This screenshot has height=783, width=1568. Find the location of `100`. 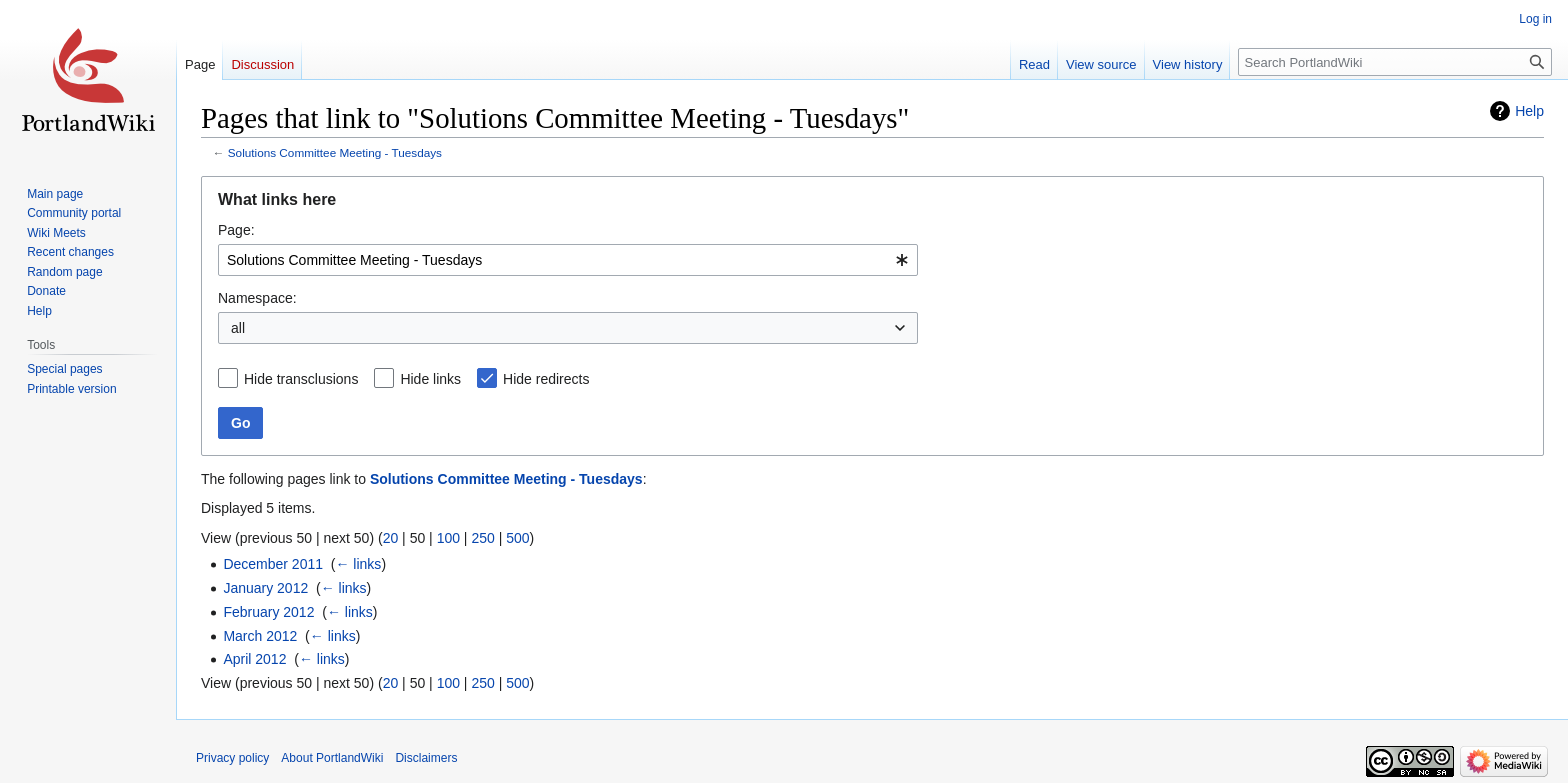

100 is located at coordinates (448, 538).